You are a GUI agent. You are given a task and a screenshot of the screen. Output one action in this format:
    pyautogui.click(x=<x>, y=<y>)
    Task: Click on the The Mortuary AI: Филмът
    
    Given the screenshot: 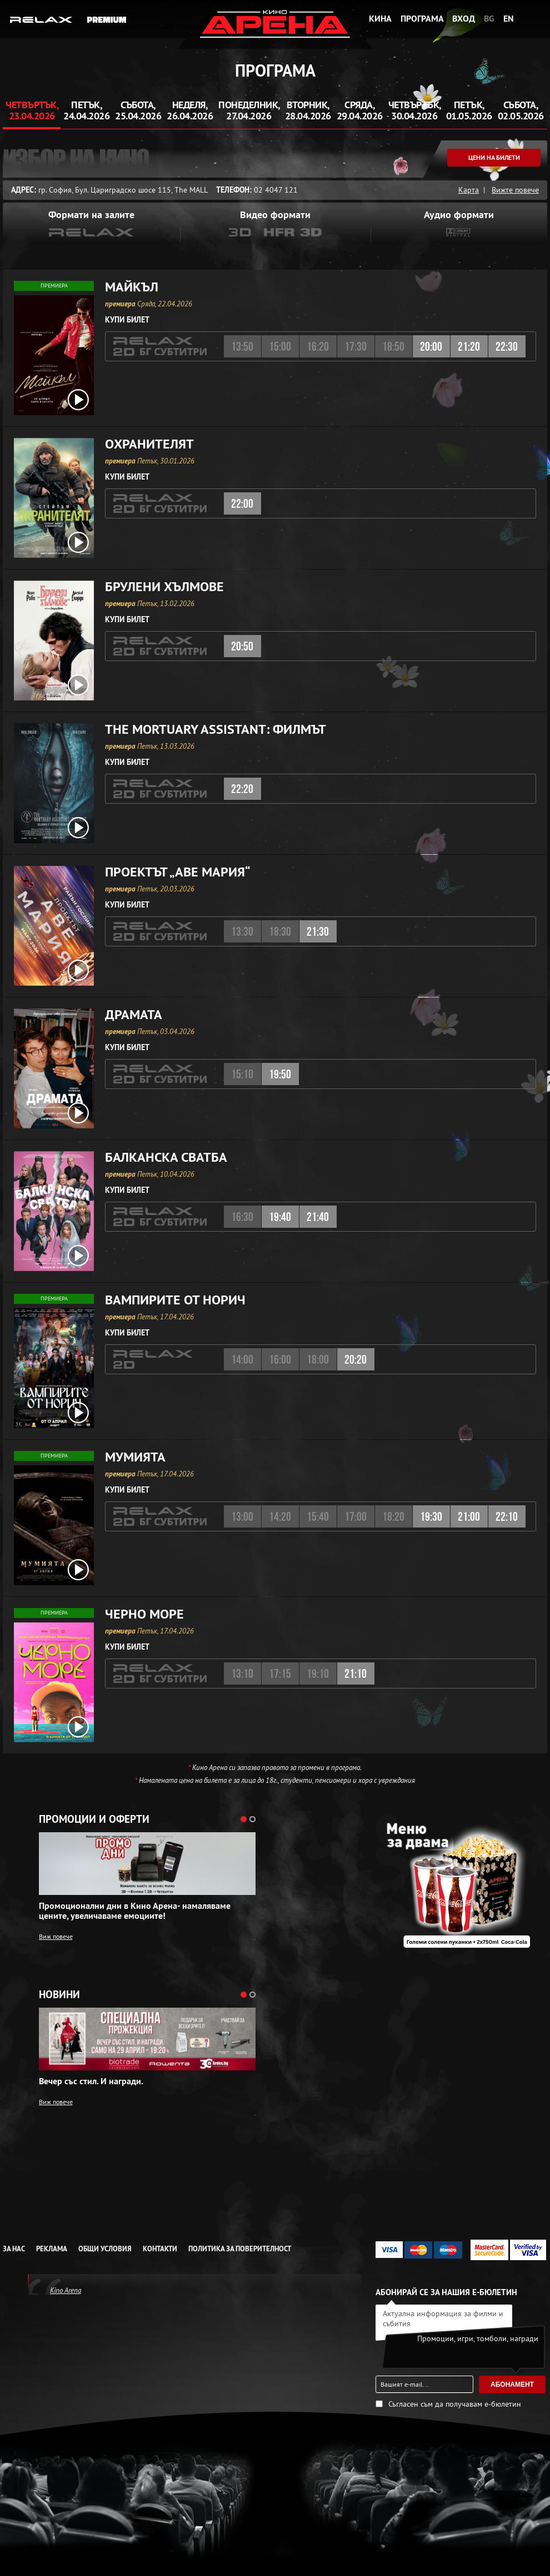 What is the action you would take?
    pyautogui.click(x=215, y=729)
    